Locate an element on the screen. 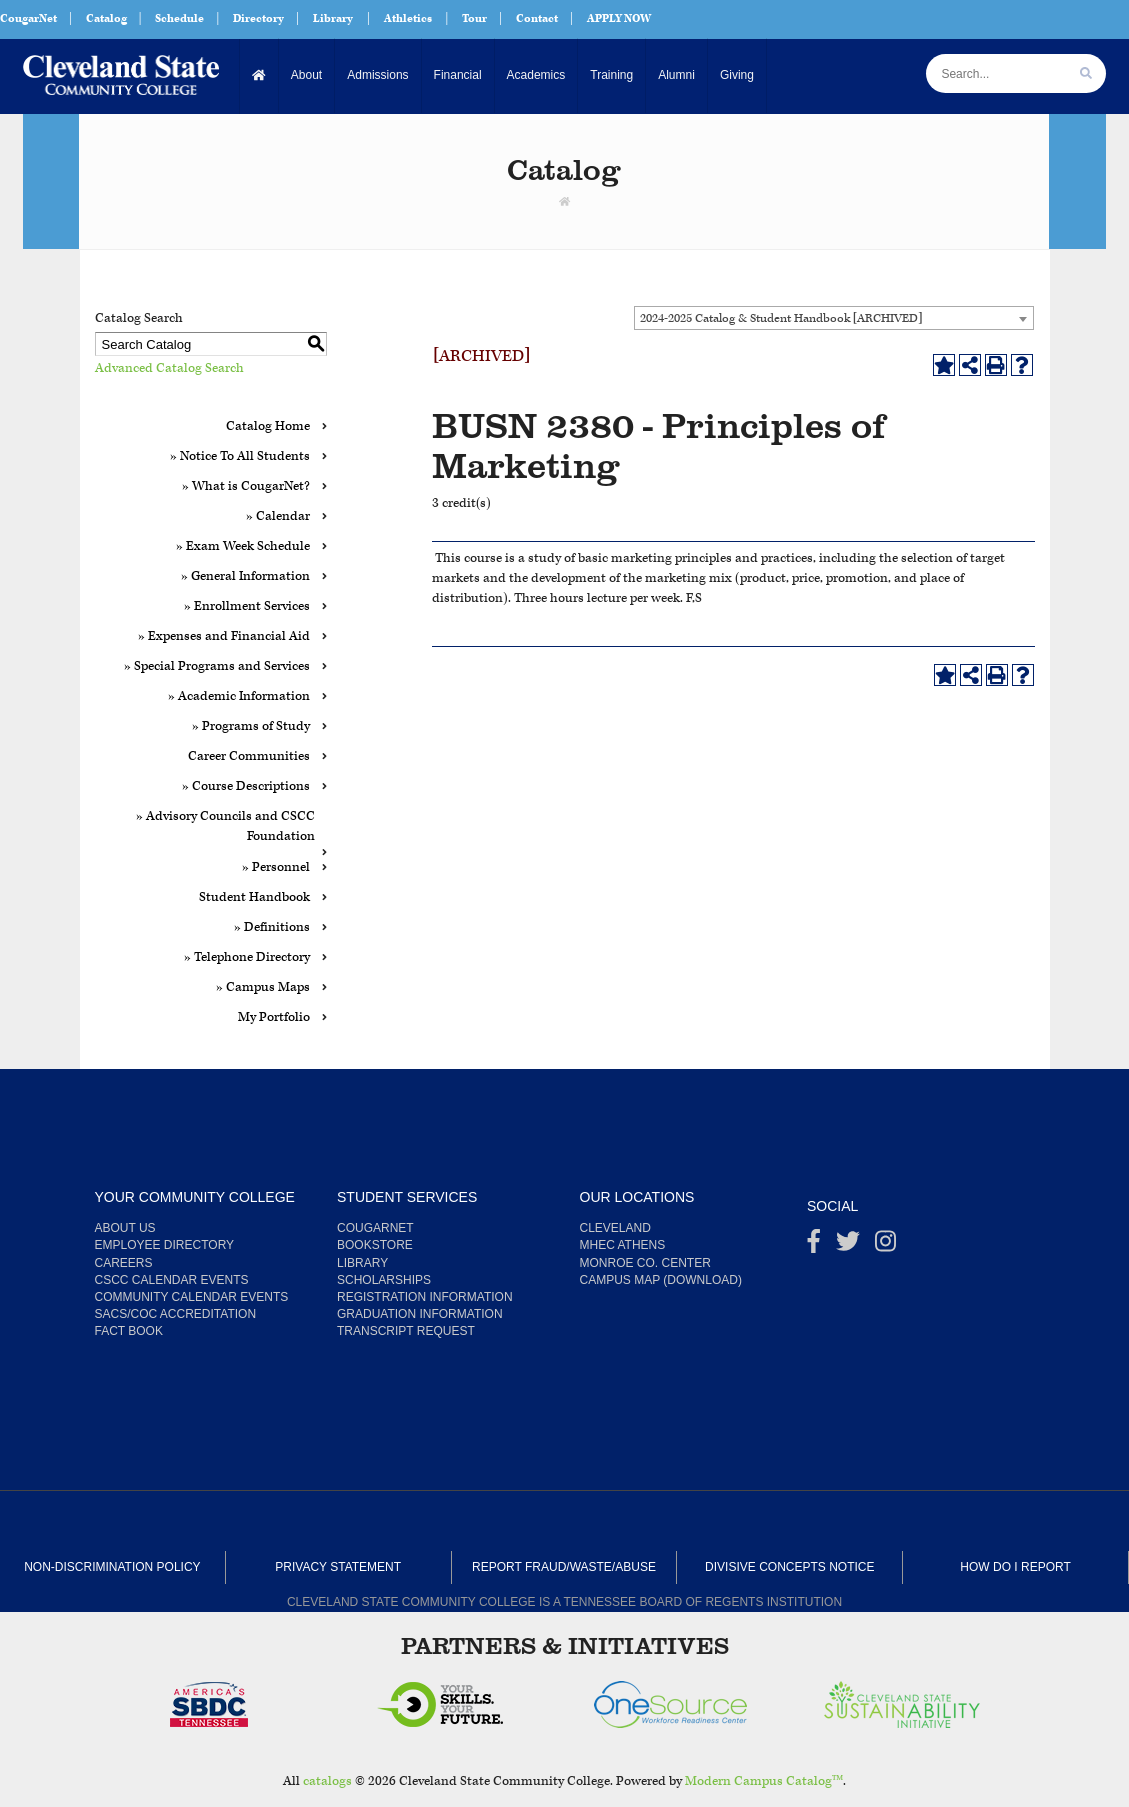 The height and width of the screenshot is (1807, 1129). [Facebook] is located at coordinates (814, 1246).